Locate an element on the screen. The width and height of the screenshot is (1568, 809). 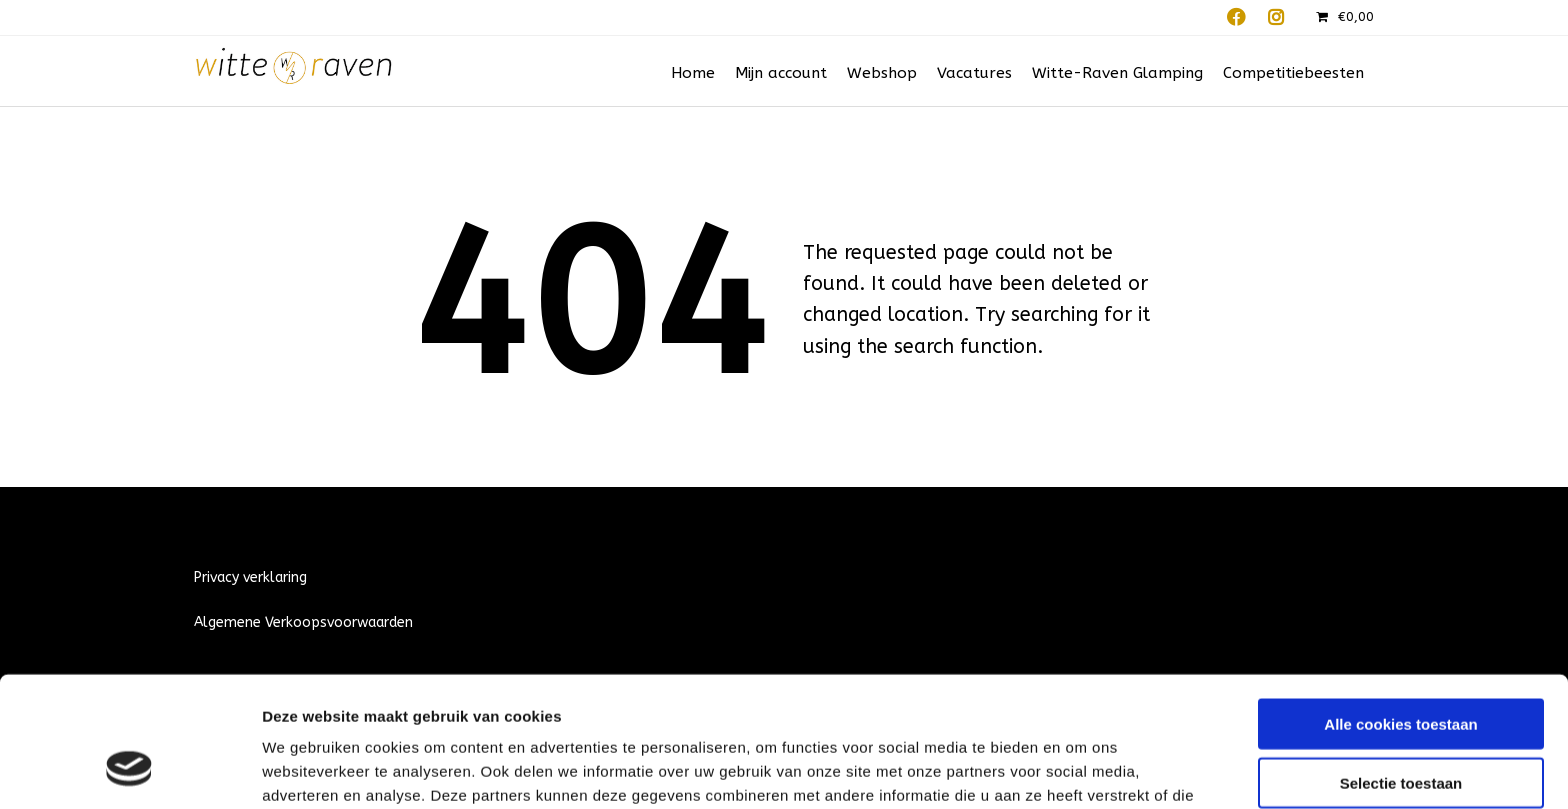
Competitiebeesten is located at coordinates (1293, 73).